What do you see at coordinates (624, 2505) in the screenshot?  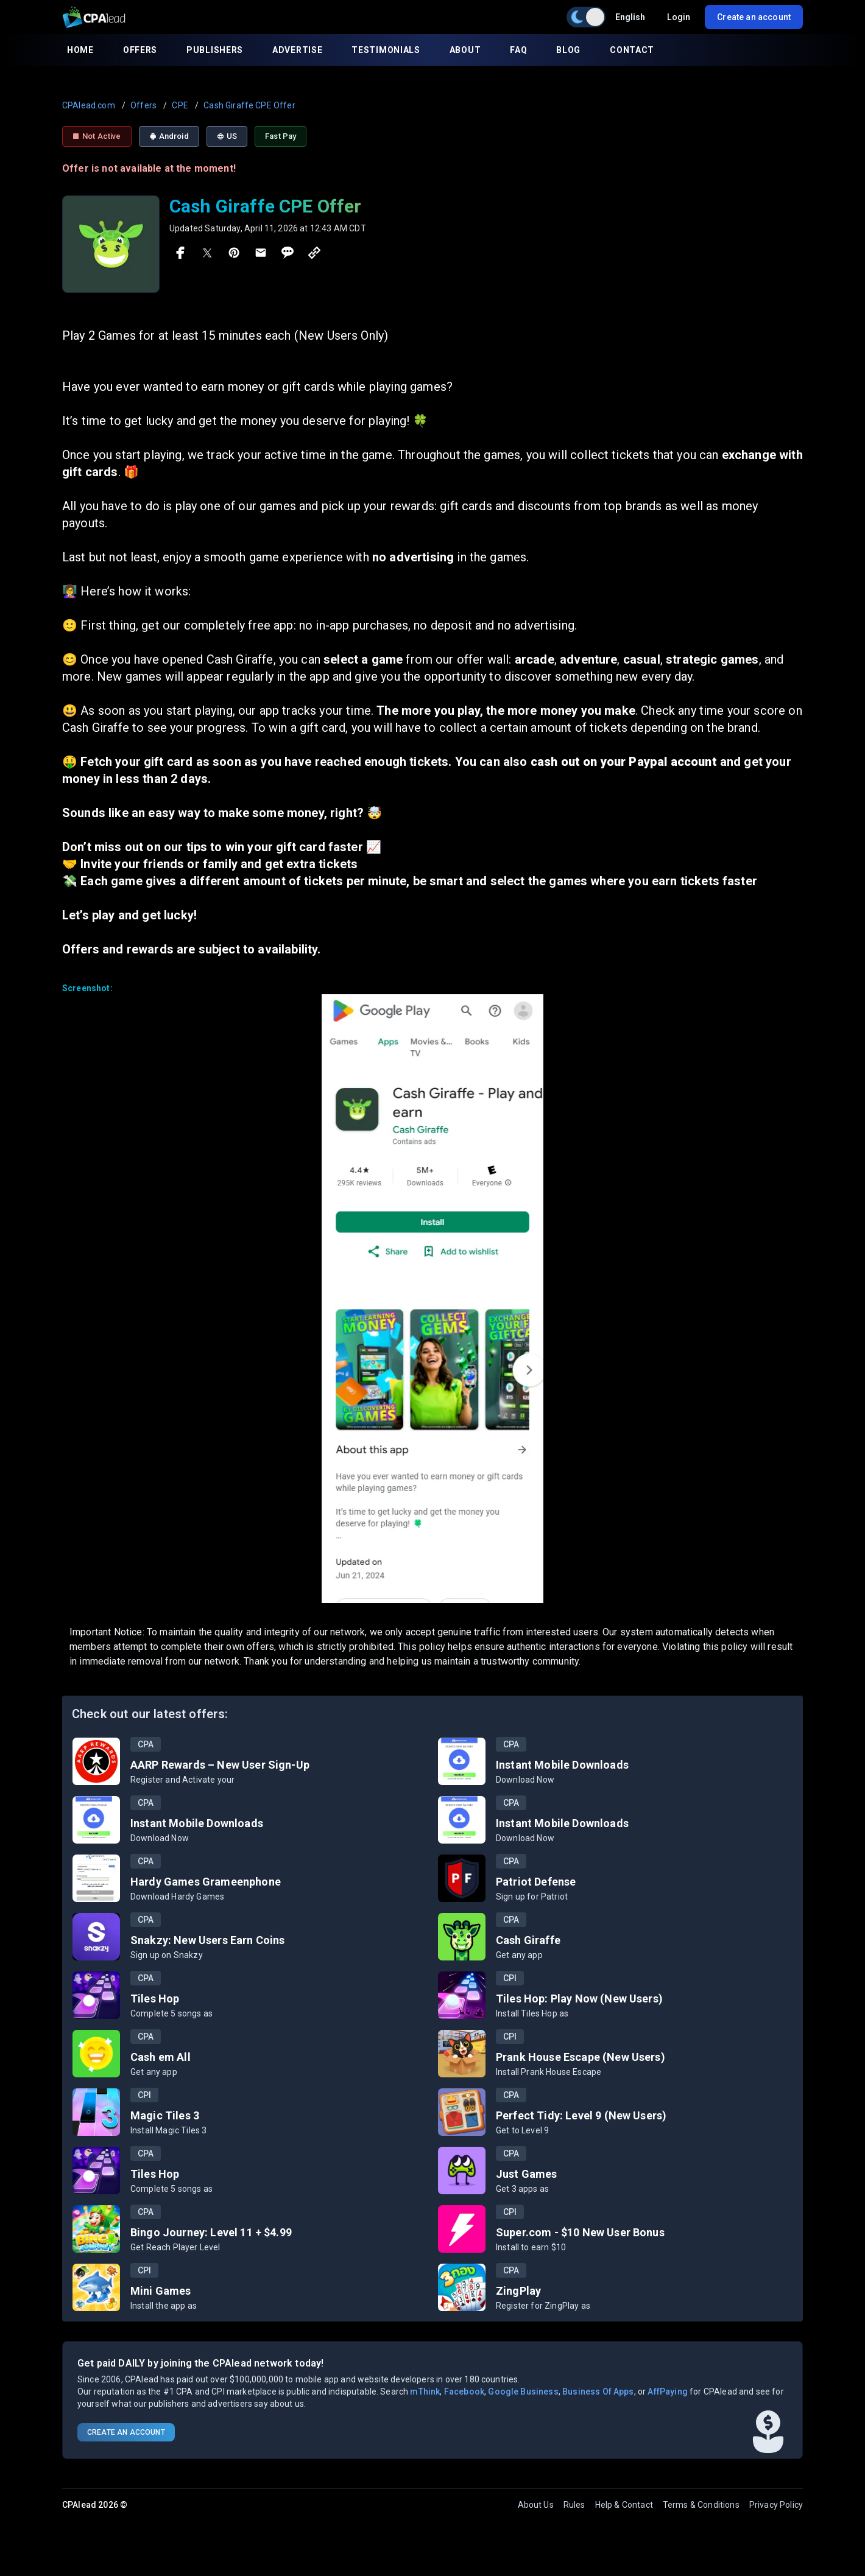 I see `Help & Contact` at bounding box center [624, 2505].